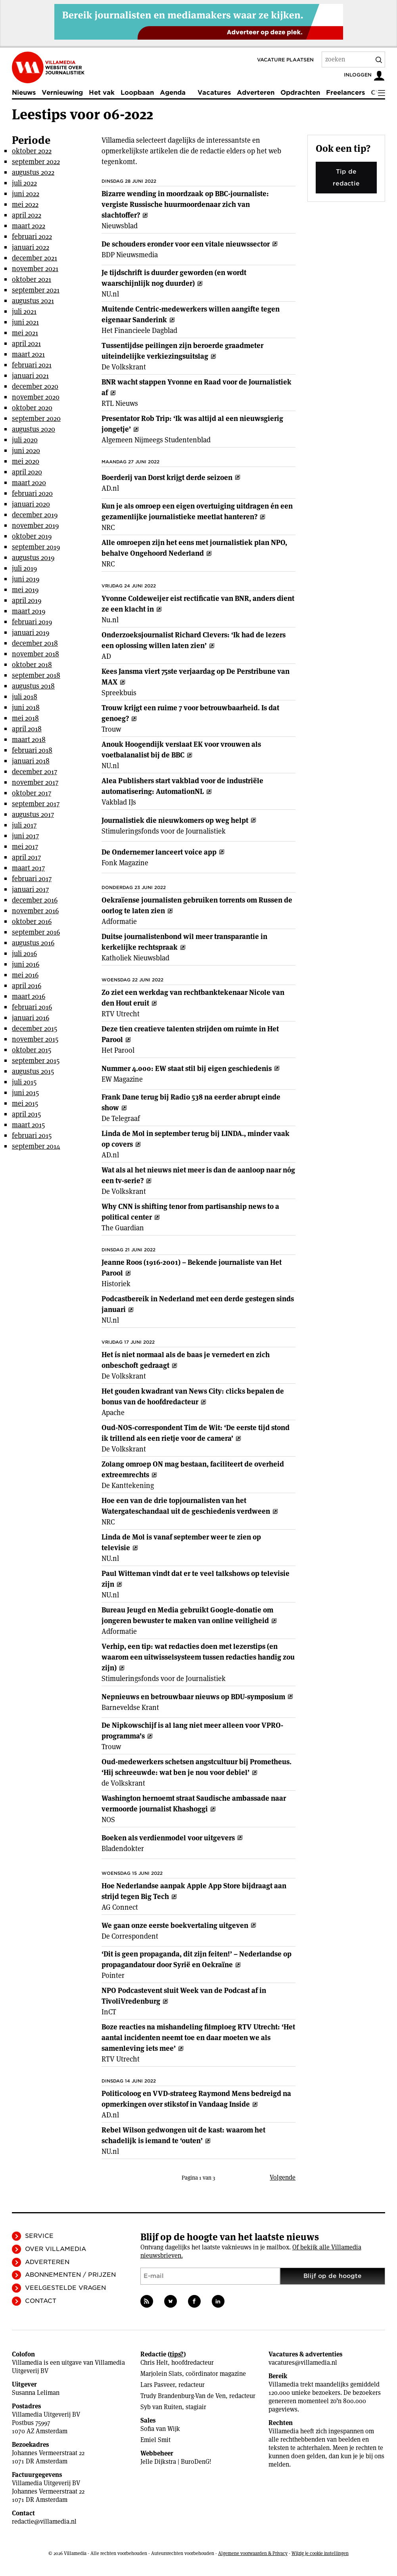 The height and width of the screenshot is (2576, 397). I want to click on Lars Pasveer, so click(157, 2385).